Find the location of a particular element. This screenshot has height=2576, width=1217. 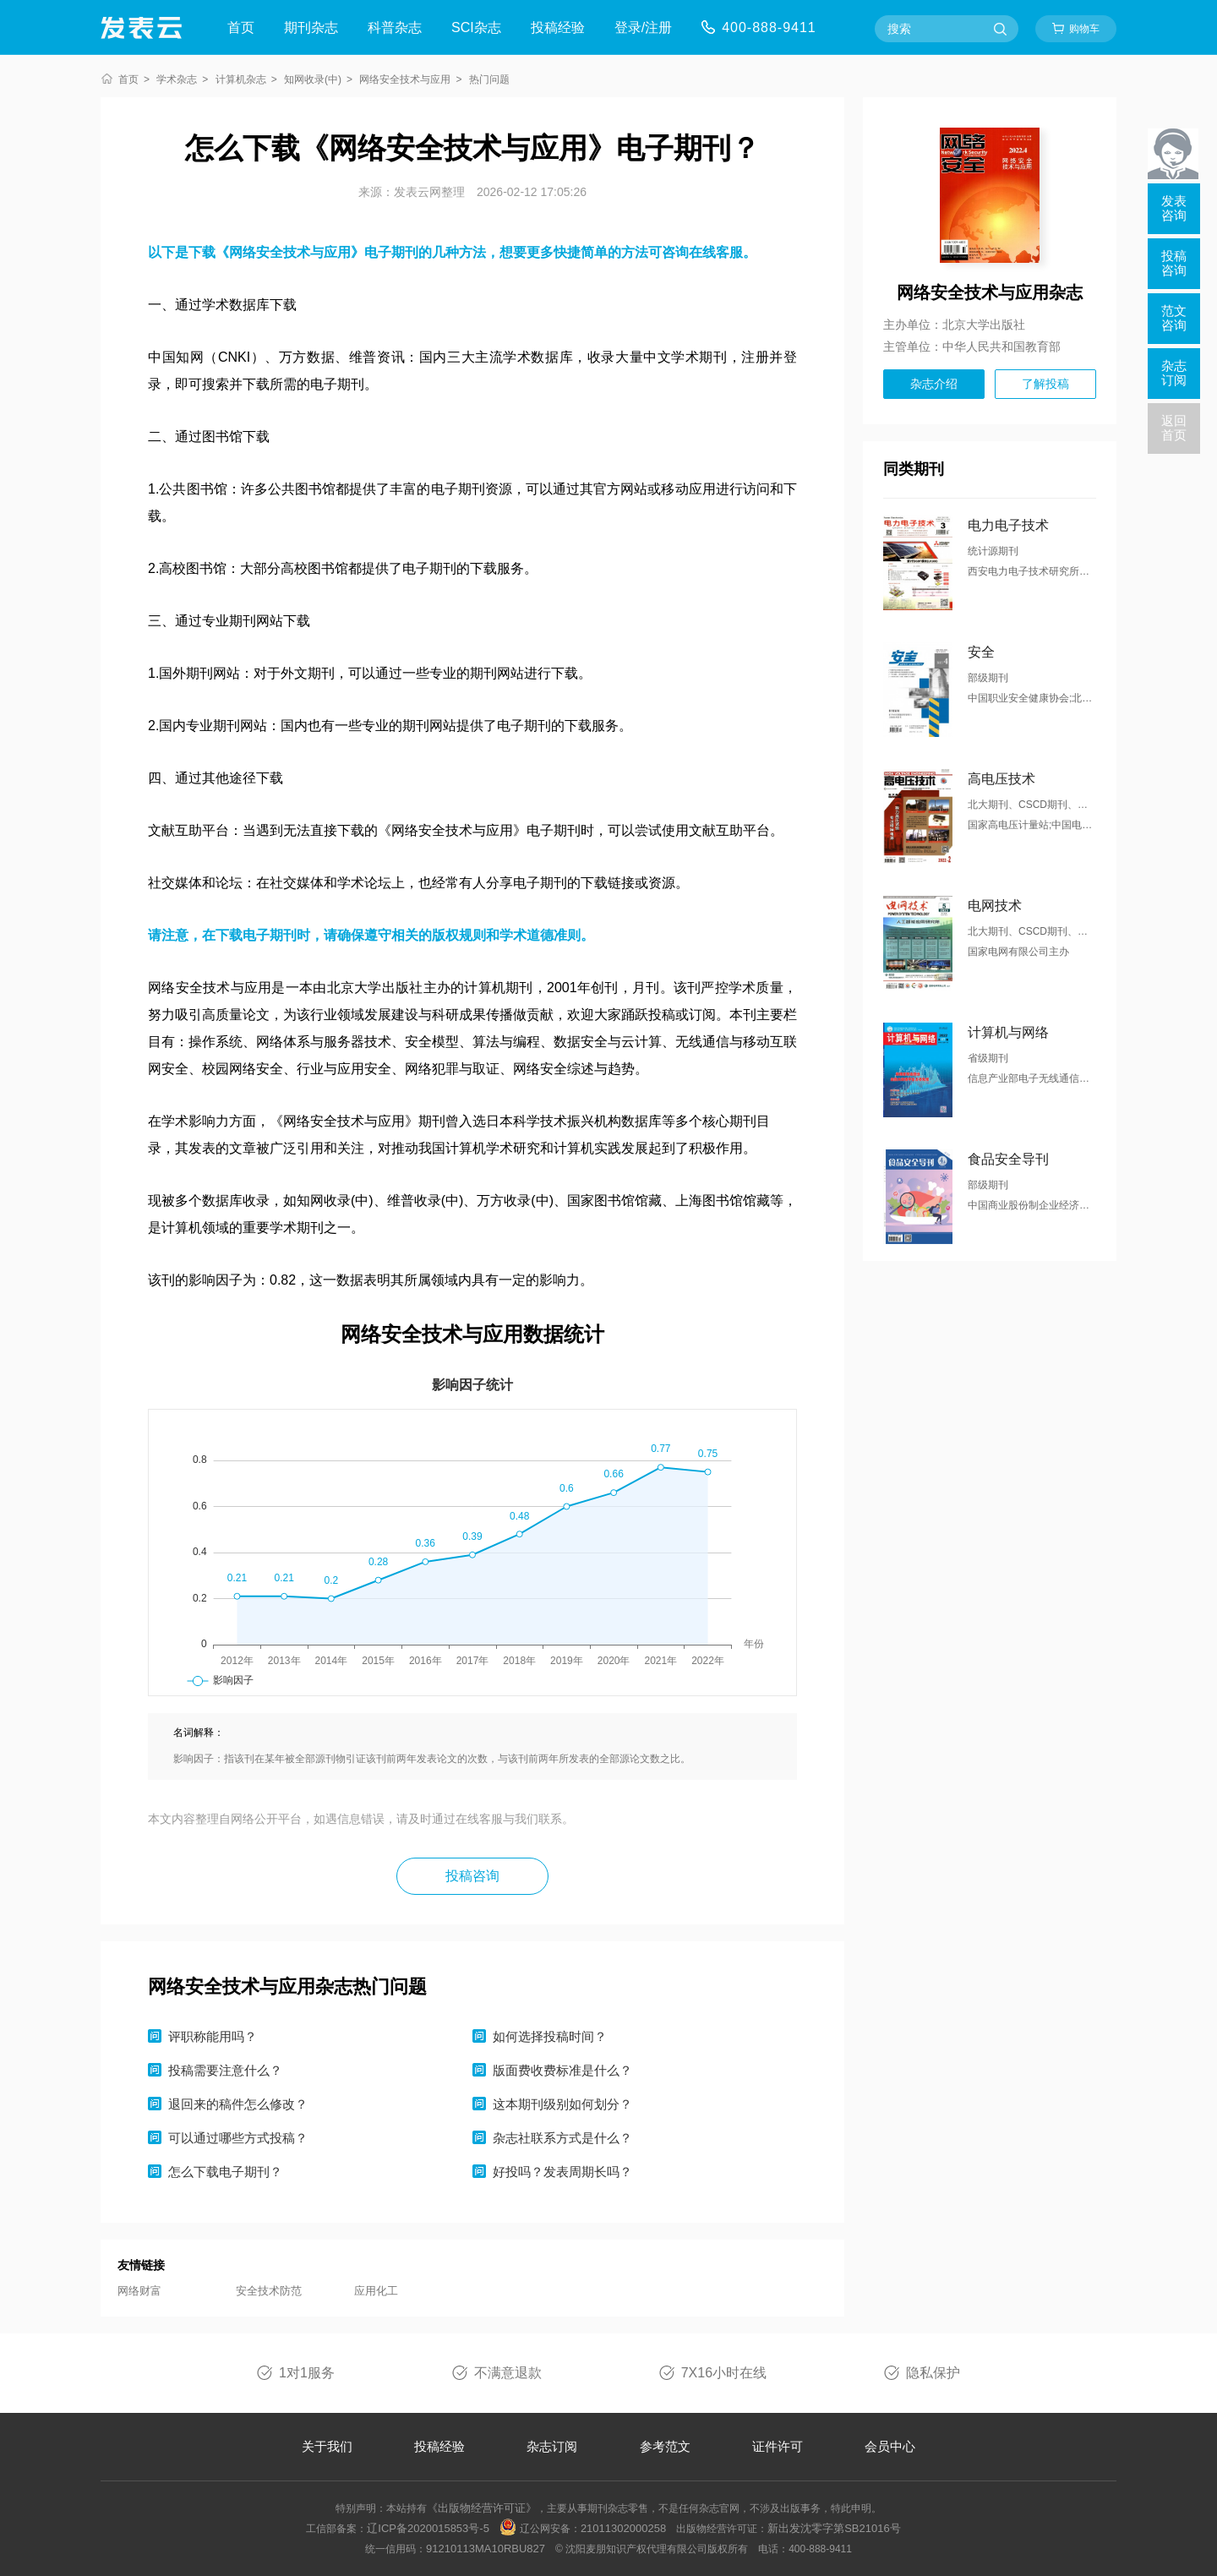

SCI杂志 is located at coordinates (476, 27).